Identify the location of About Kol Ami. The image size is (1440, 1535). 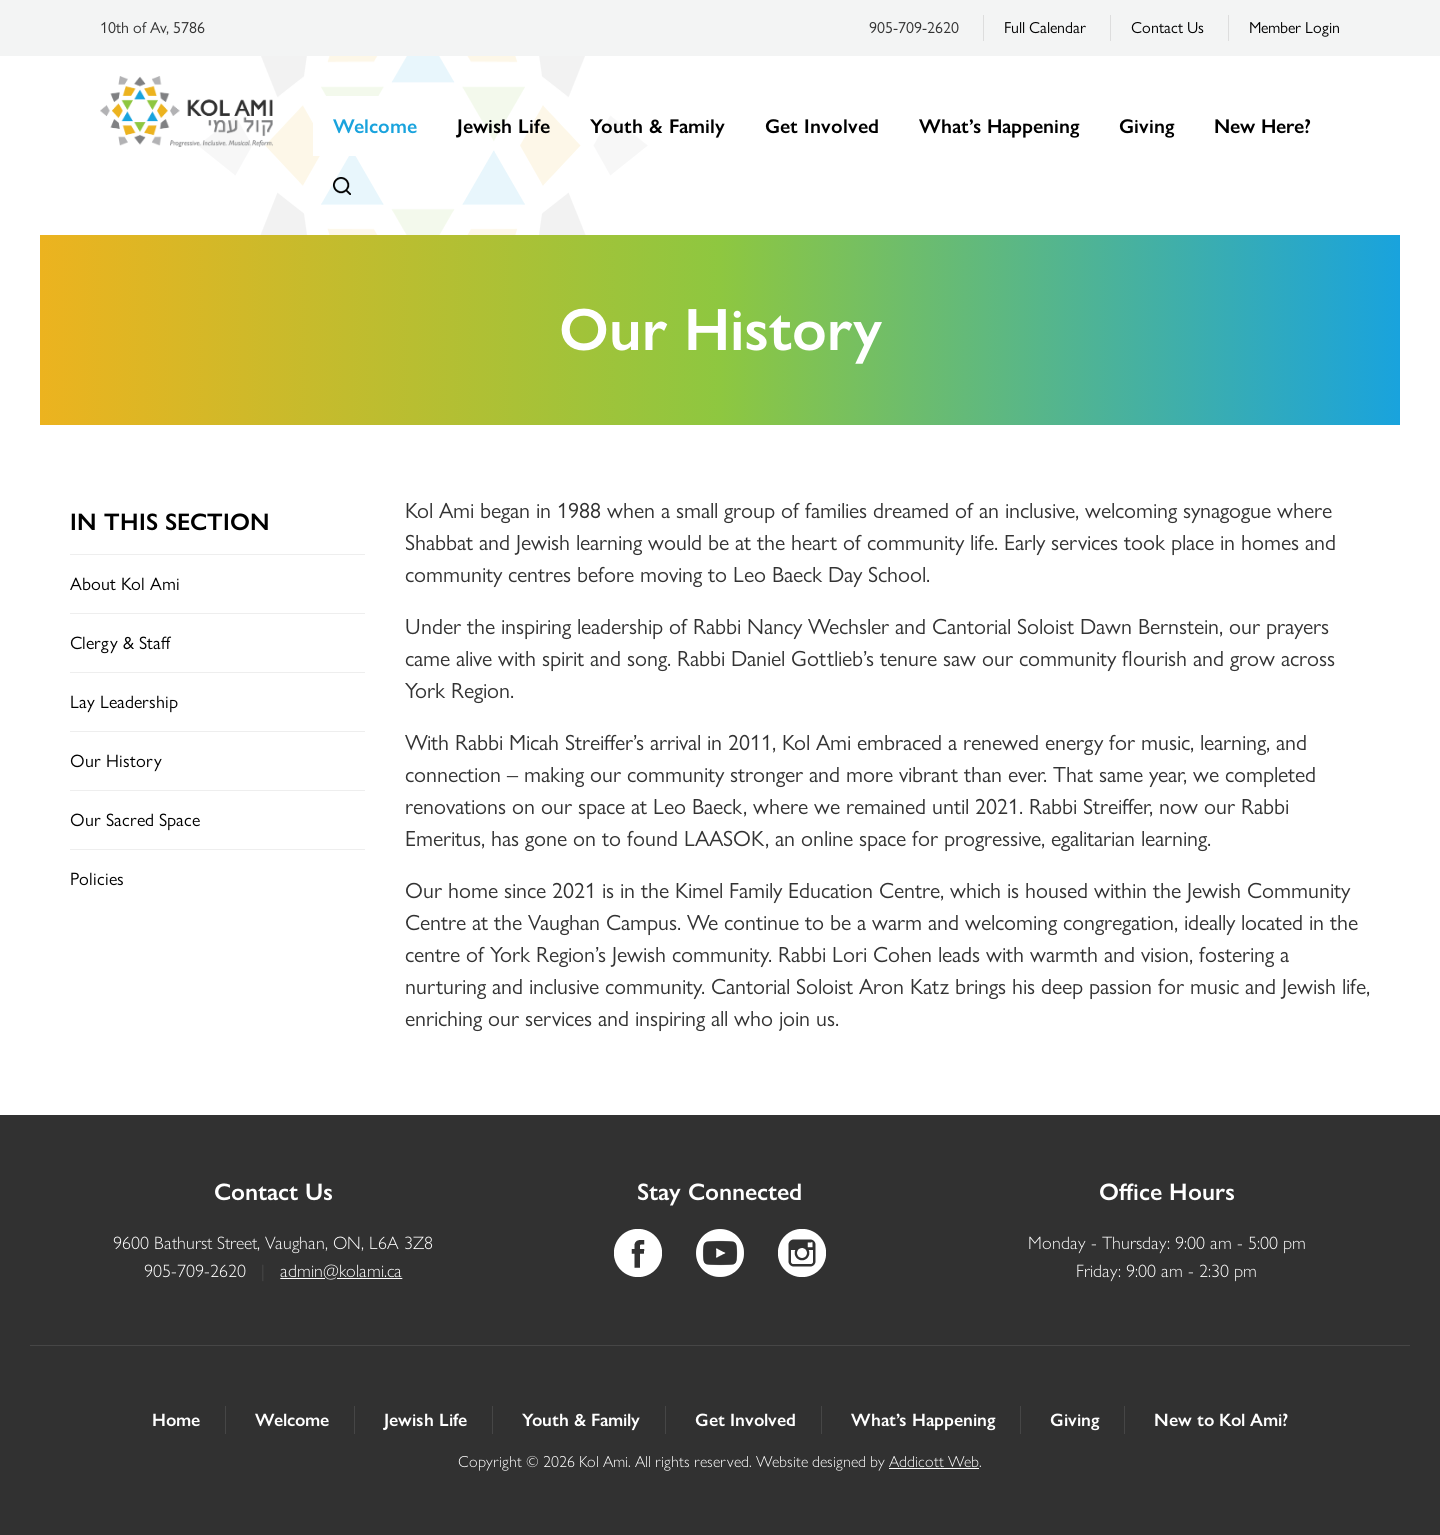
(125, 584).